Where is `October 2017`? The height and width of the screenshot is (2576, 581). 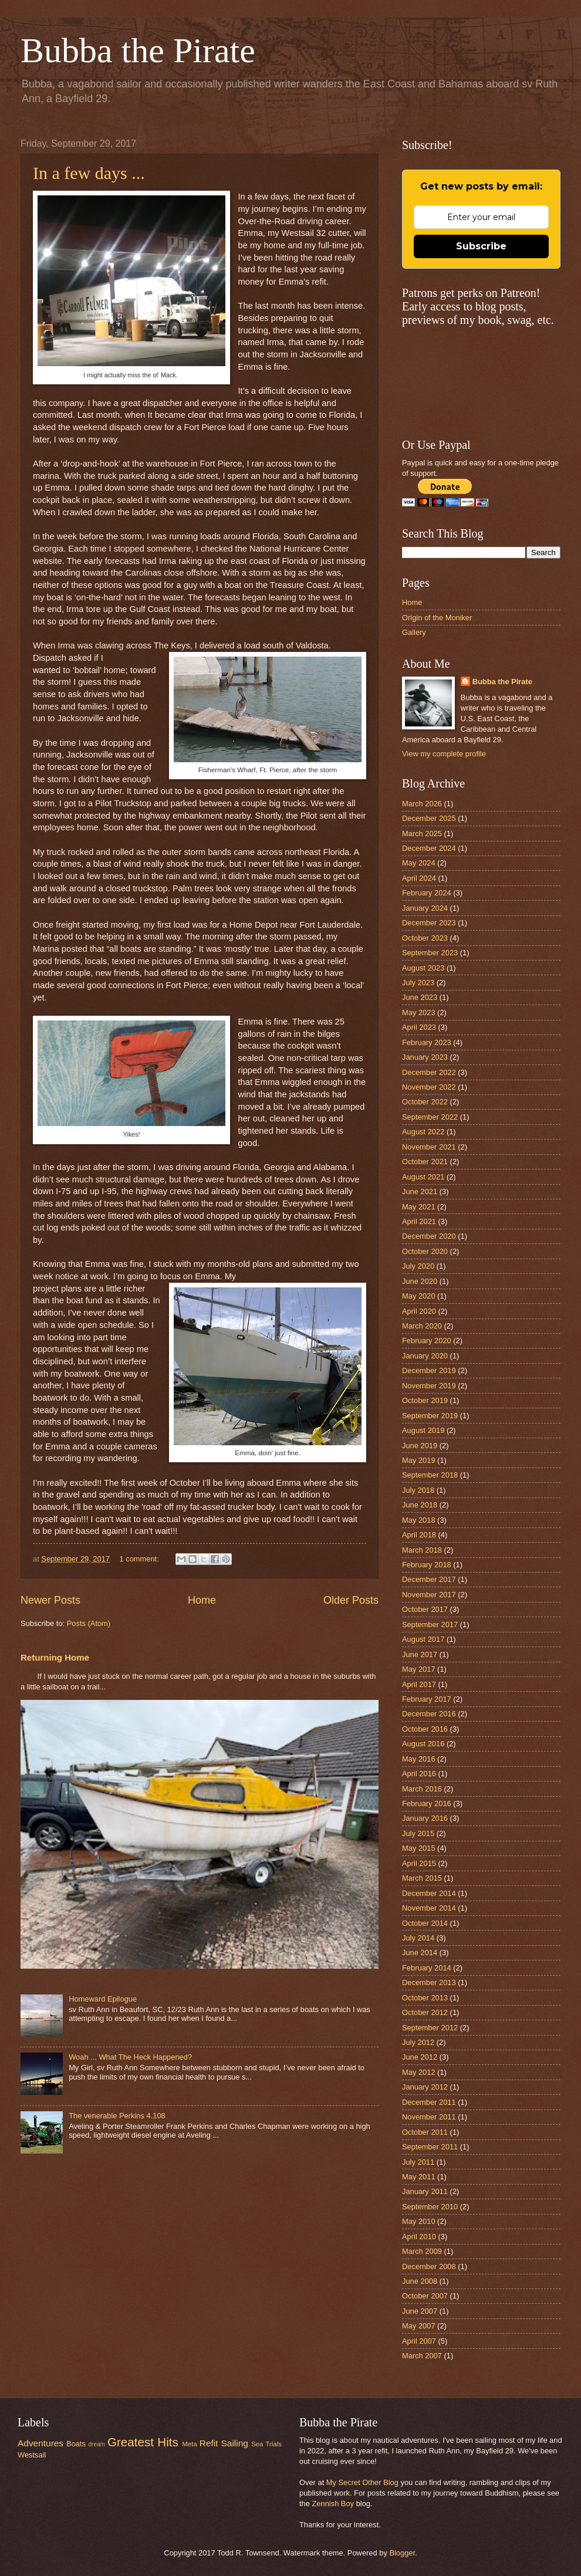 October 2017 is located at coordinates (425, 1609).